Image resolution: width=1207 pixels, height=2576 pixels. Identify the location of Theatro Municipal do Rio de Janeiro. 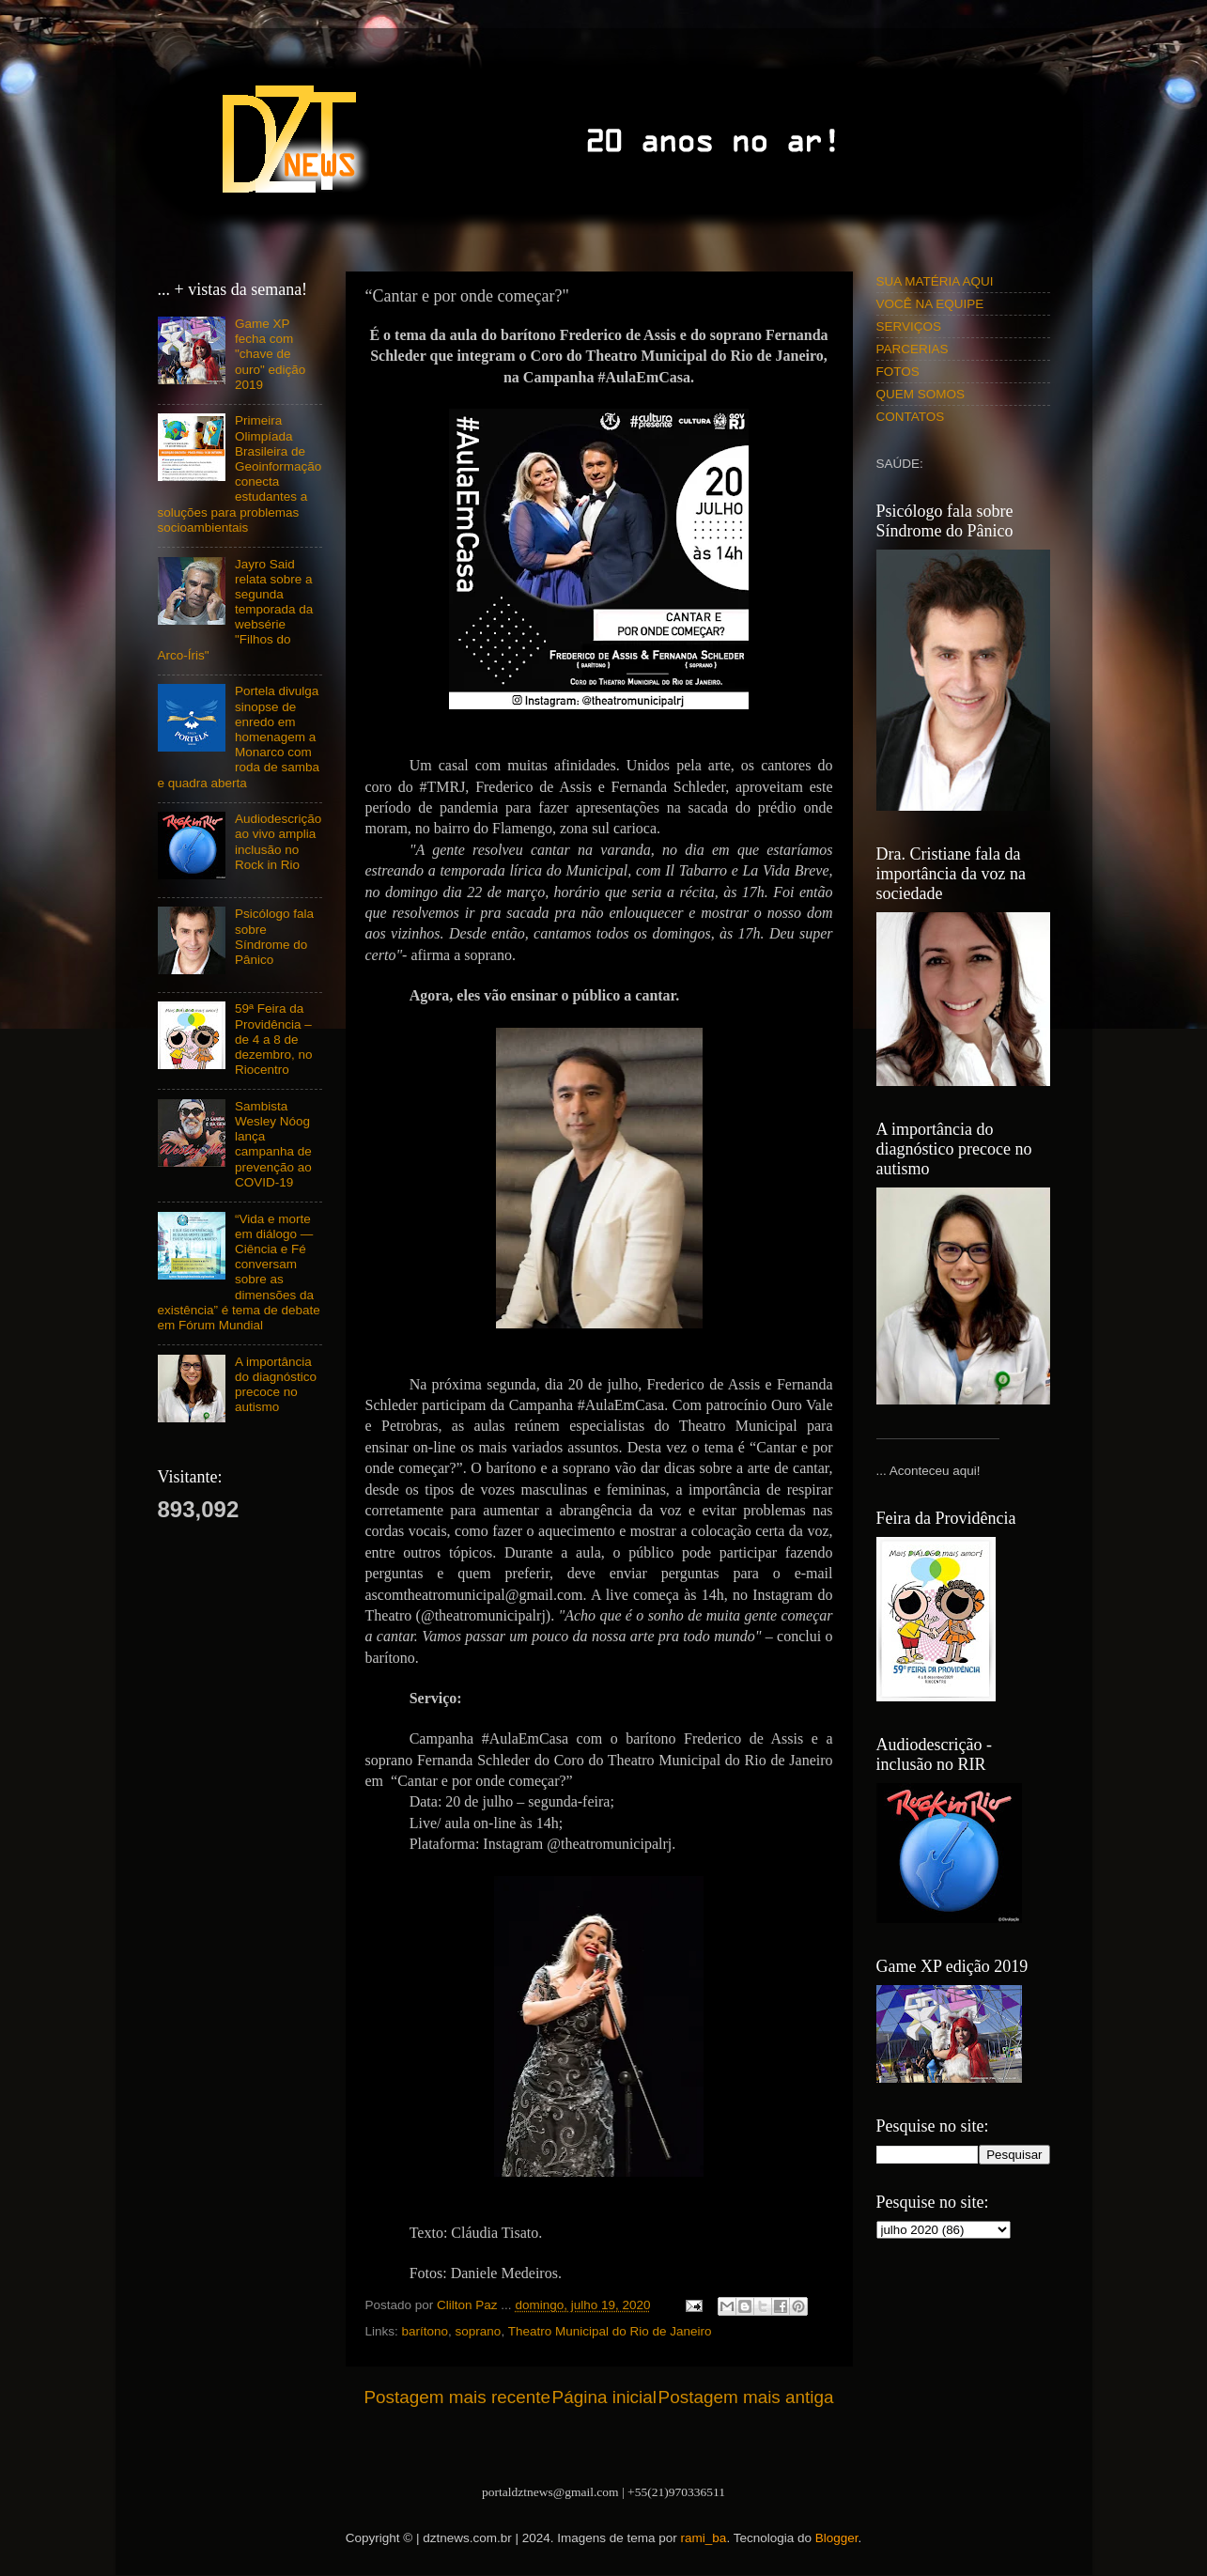
(610, 2331).